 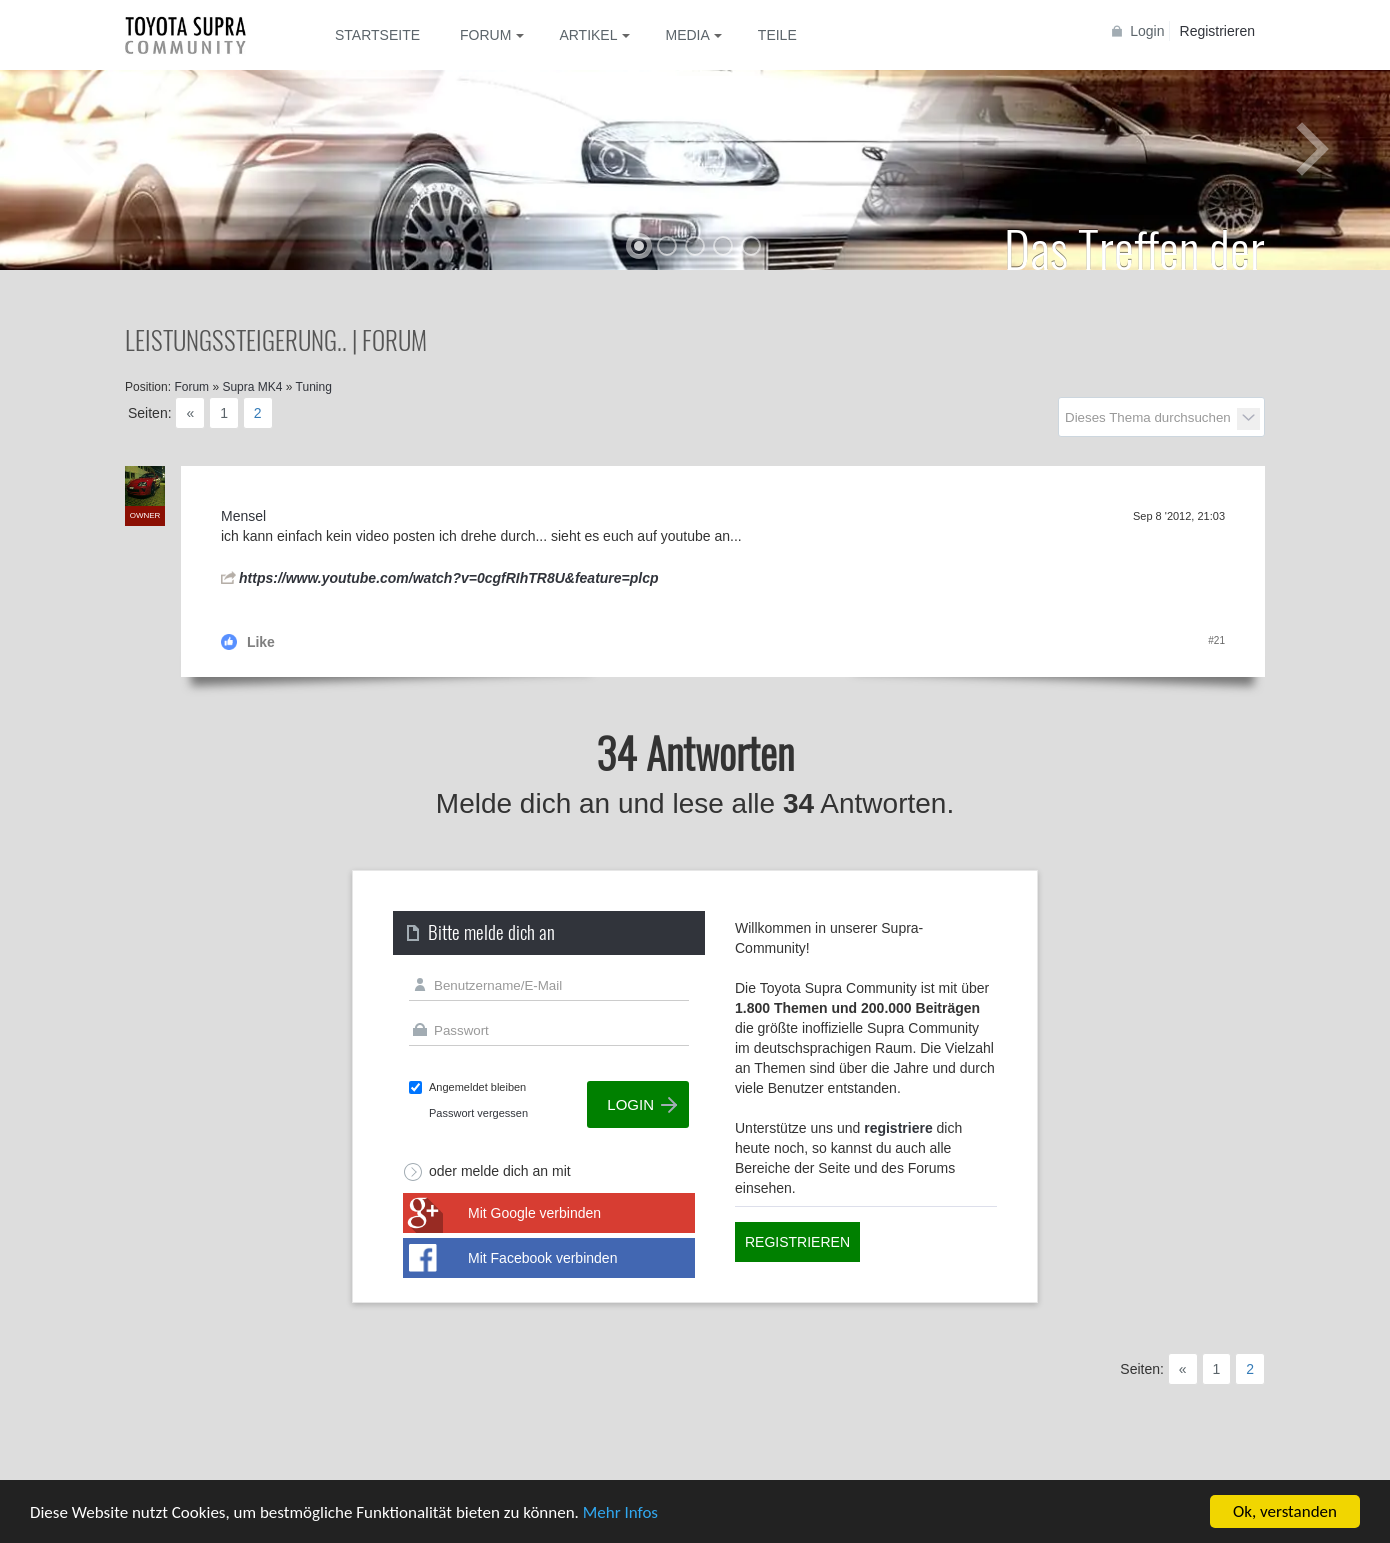 What do you see at coordinates (620, 1512) in the screenshot?
I see `Mehr Infos` at bounding box center [620, 1512].